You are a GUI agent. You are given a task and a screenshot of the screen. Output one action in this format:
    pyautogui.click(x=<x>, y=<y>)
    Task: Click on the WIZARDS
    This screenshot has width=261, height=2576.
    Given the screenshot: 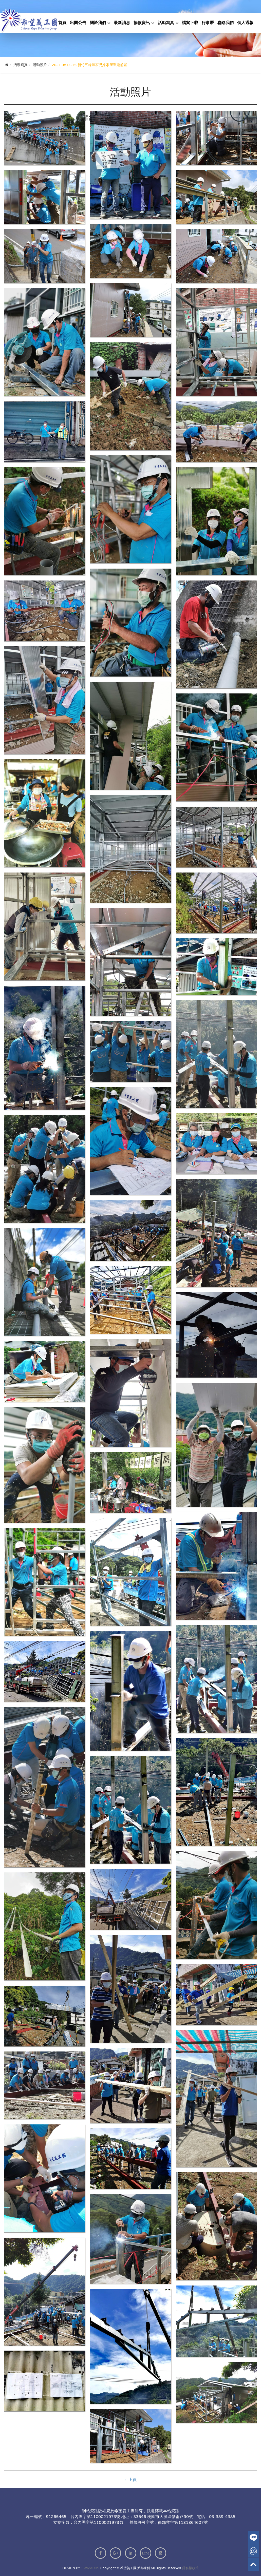 What is the action you would take?
    pyautogui.click(x=91, y=2568)
    